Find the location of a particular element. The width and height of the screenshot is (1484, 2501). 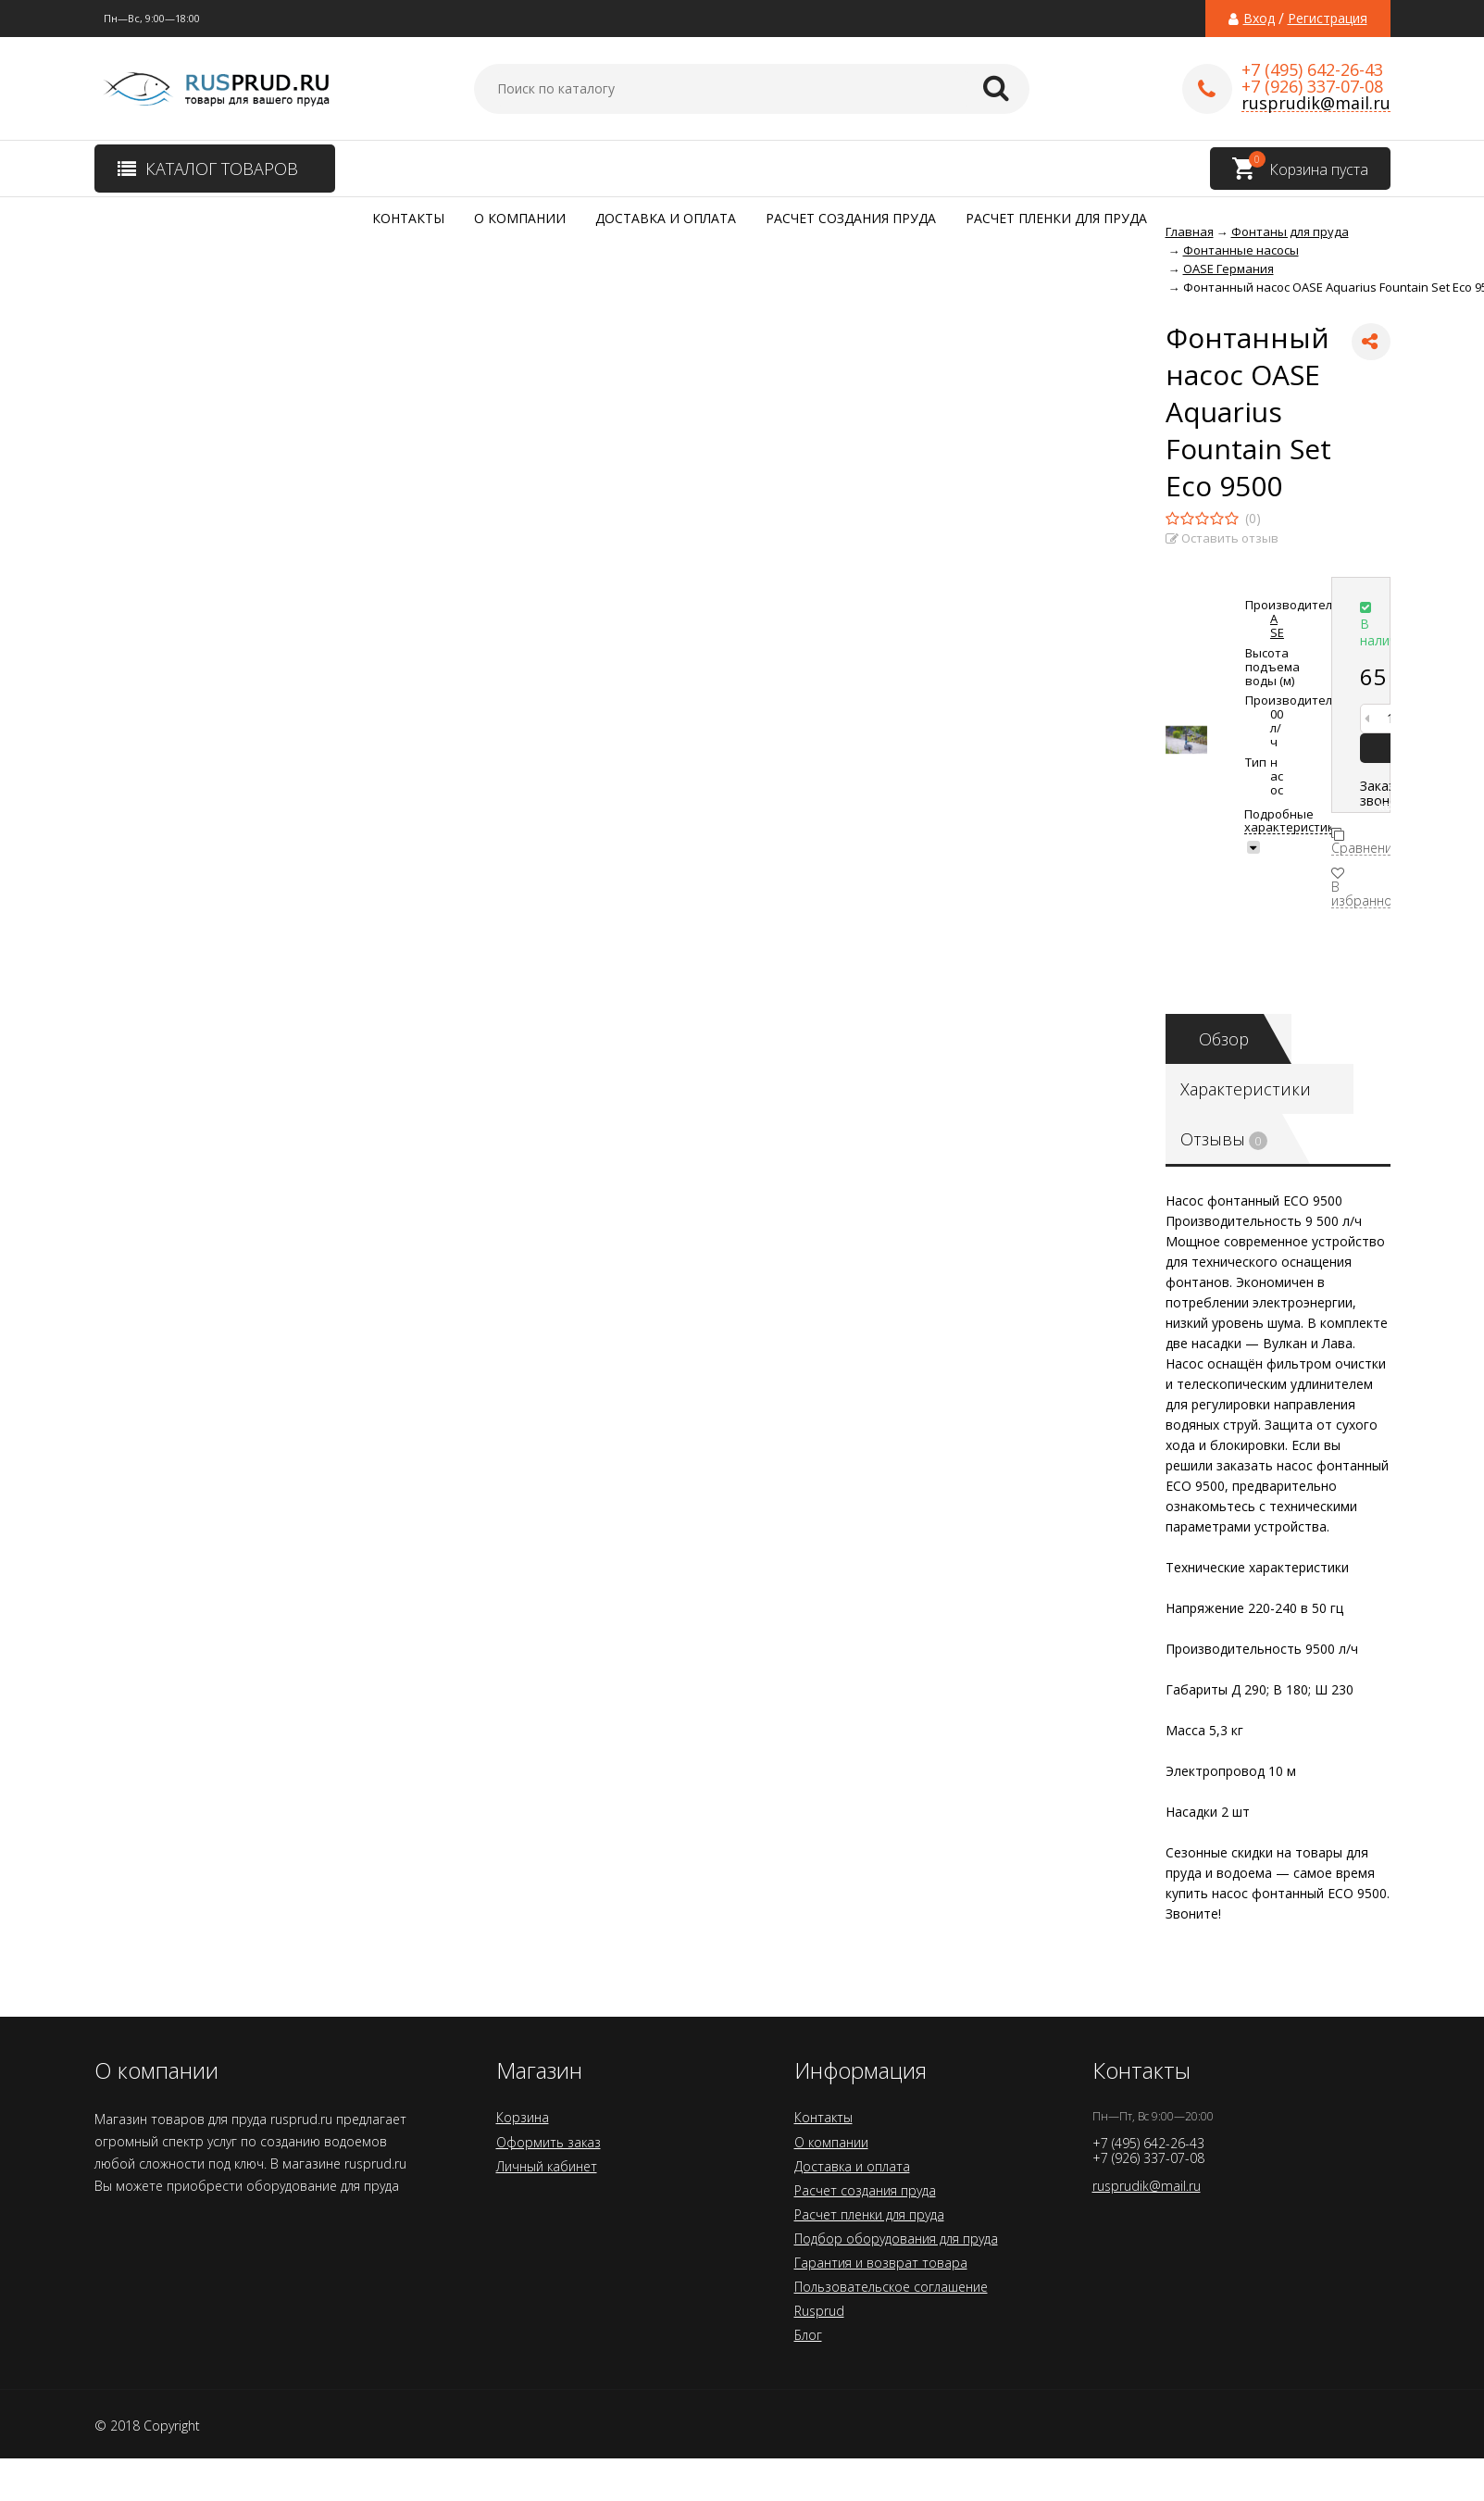

Регистрация is located at coordinates (1327, 18).